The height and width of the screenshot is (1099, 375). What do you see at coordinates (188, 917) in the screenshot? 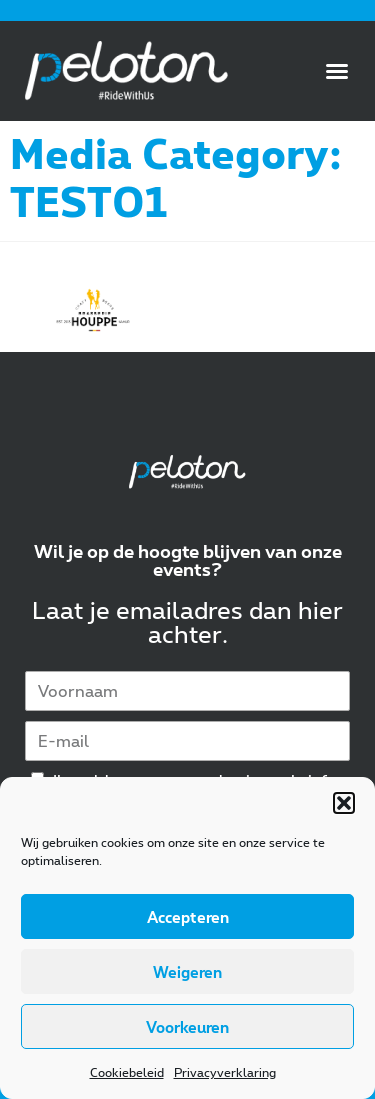
I see `Accepteren` at bounding box center [188, 917].